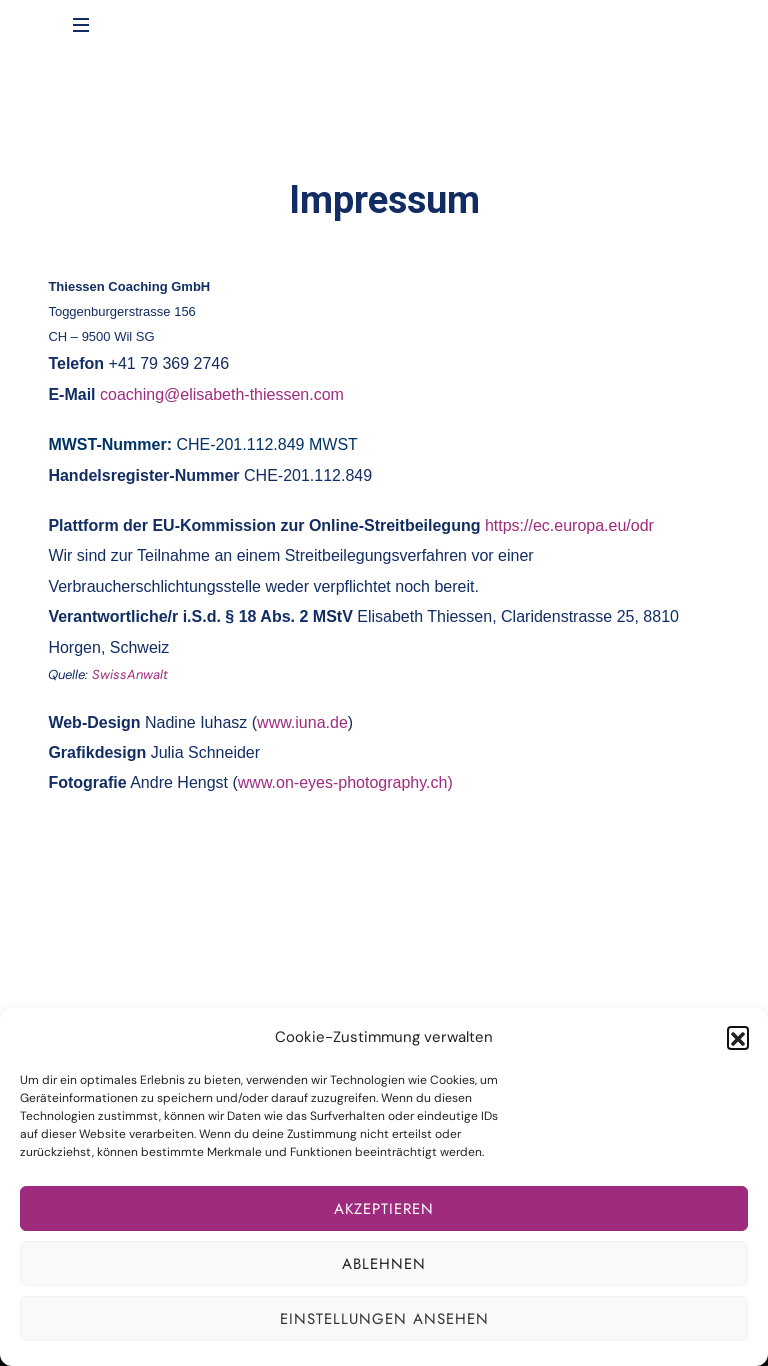 This screenshot has height=1366, width=768. I want to click on Ablehnen, so click(384, 1264).